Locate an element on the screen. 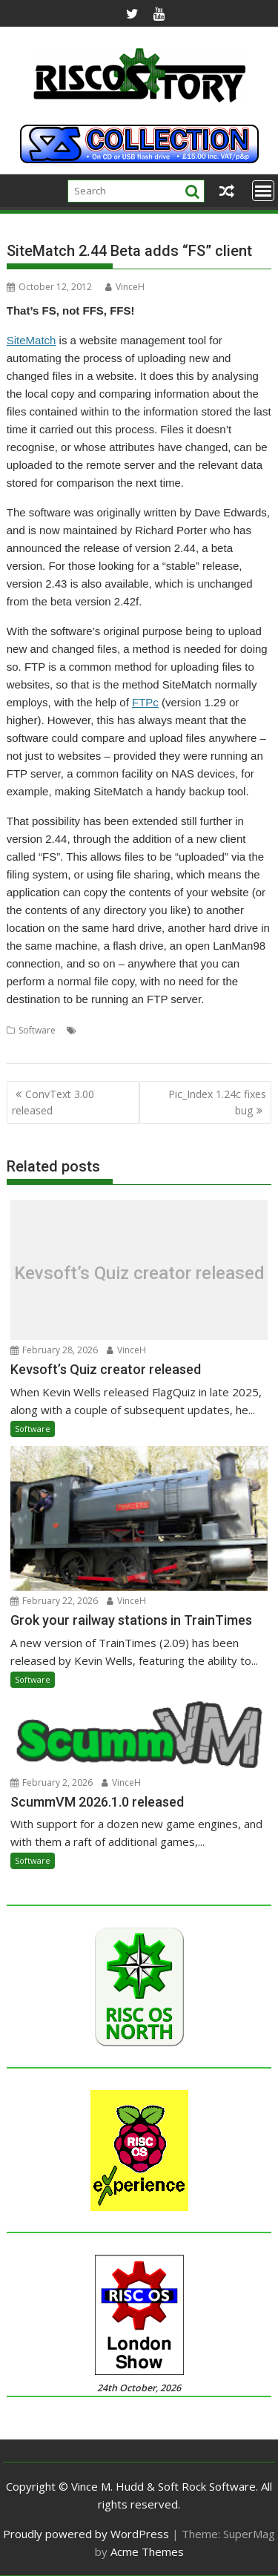  FTPc is located at coordinates (145, 702).